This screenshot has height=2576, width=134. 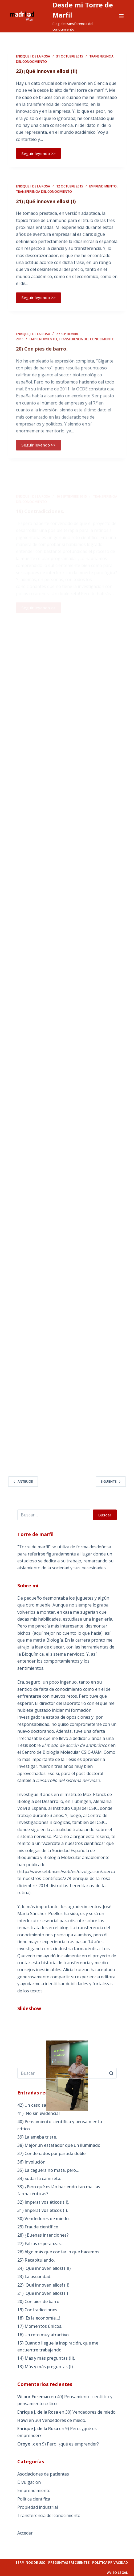 What do you see at coordinates (46, 207) in the screenshot?
I see `21) ¡Qué innoven ellos! (I)` at bounding box center [46, 207].